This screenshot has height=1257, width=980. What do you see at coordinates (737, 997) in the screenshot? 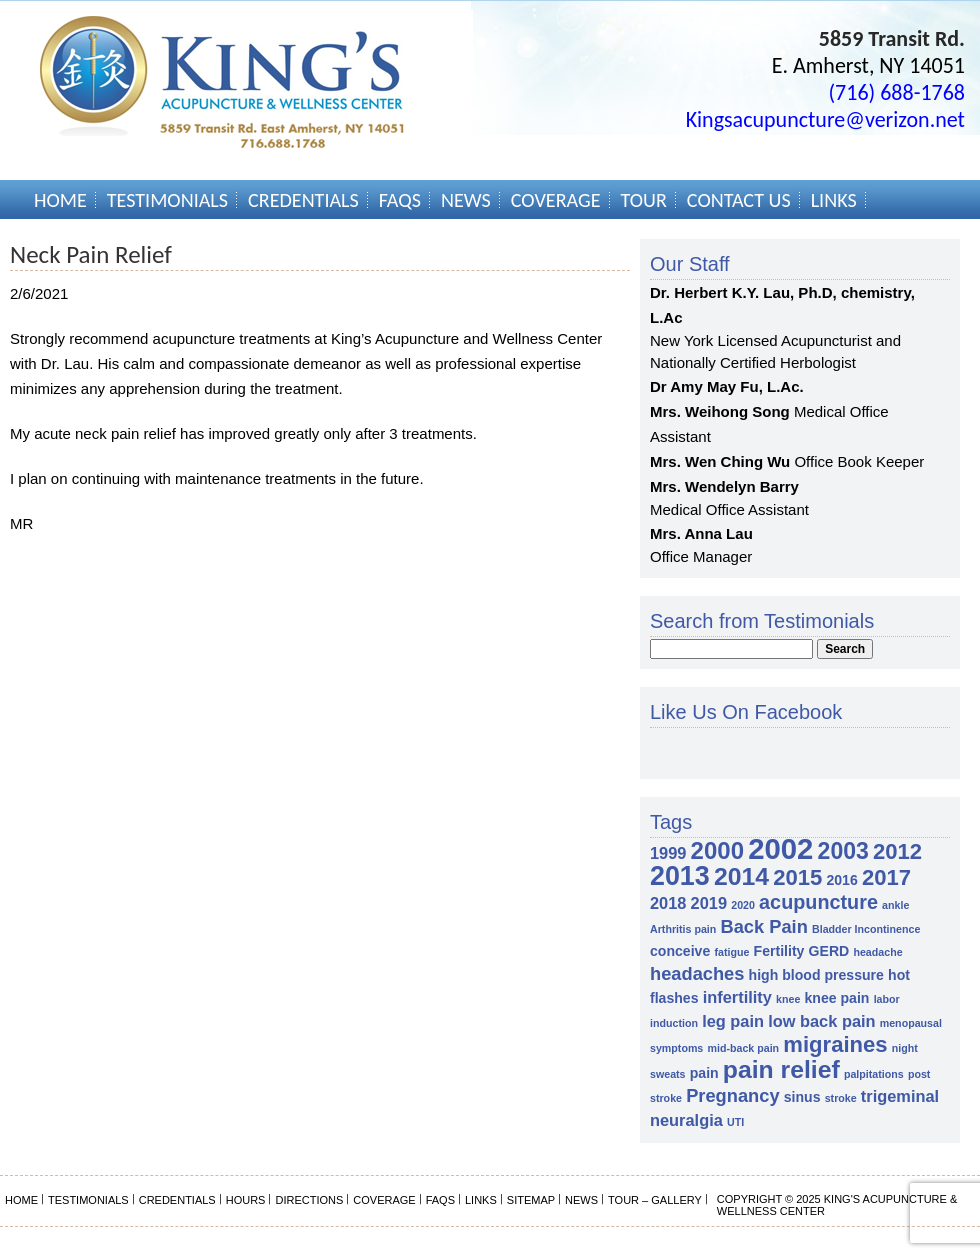
I see `infertility [infertility (3 items)]` at bounding box center [737, 997].